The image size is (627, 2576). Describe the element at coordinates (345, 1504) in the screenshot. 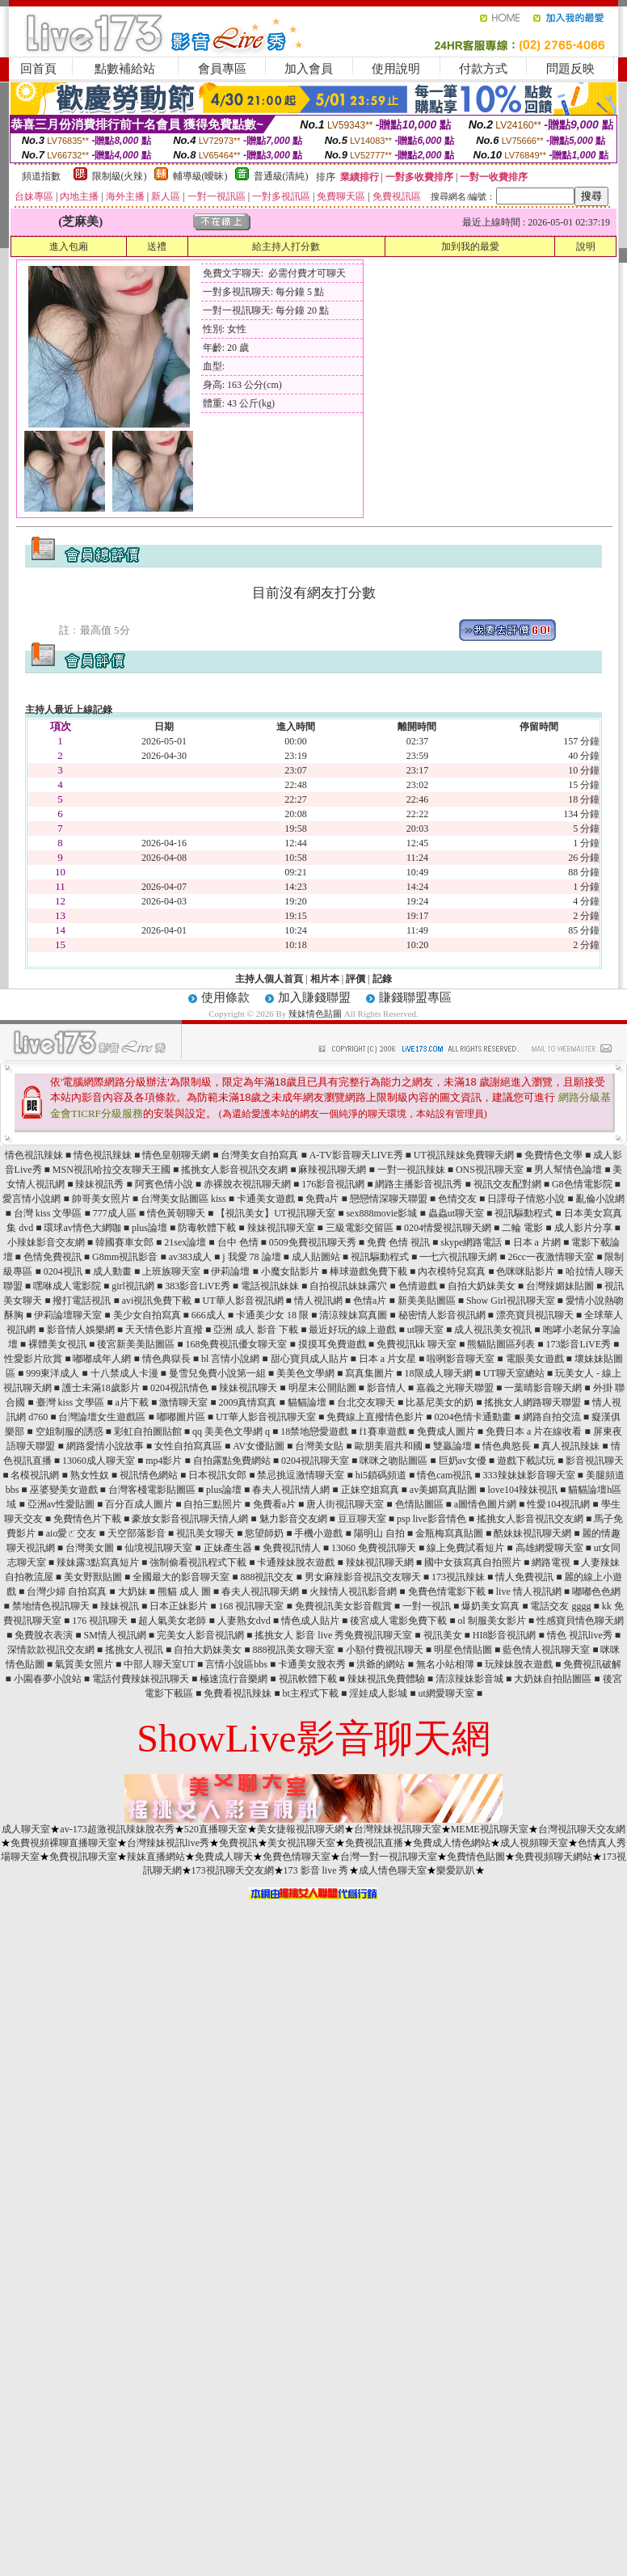

I see `唐人街視訊聊天室` at that location.